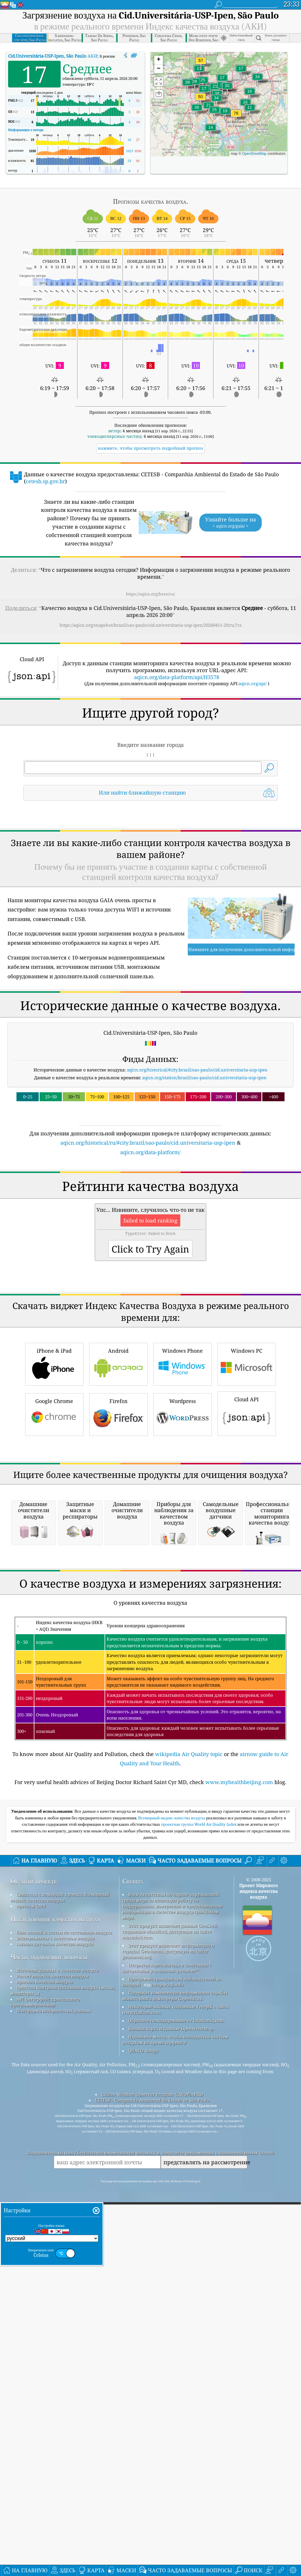  I want to click on API (интерфейс прикладного программирования), so click(45, 2326).